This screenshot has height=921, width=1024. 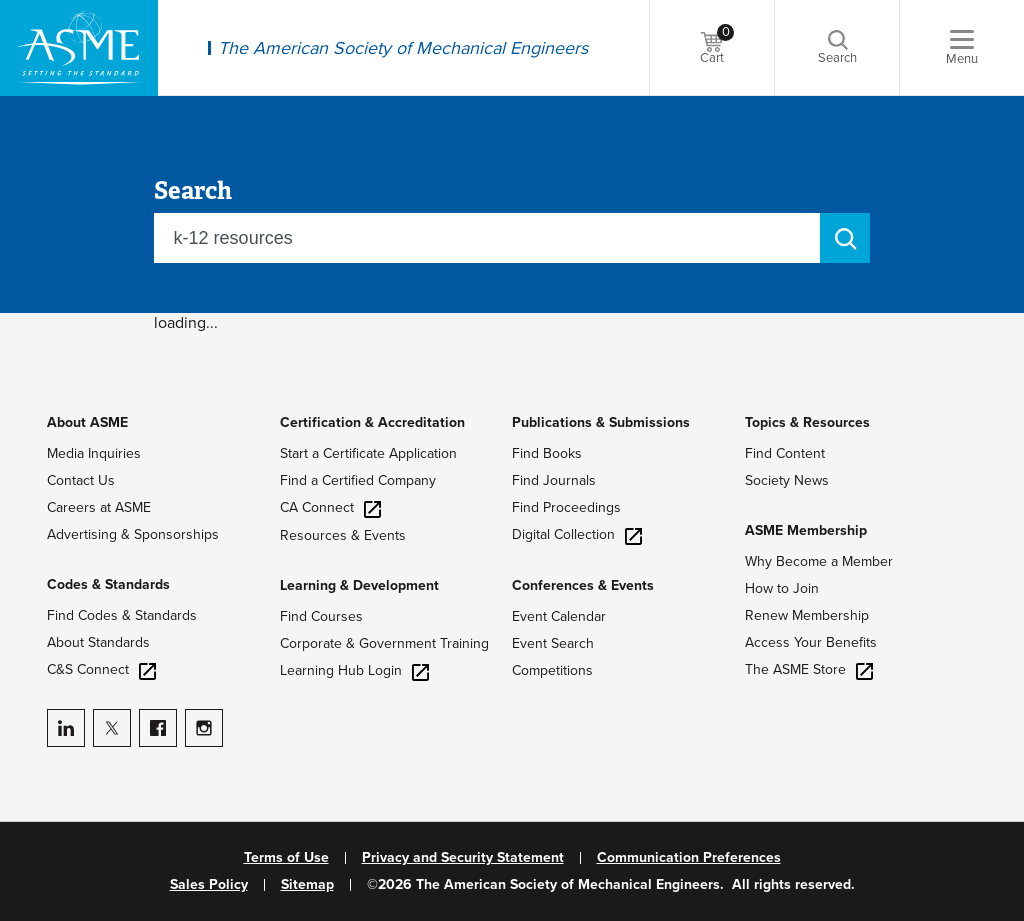 What do you see at coordinates (577, 534) in the screenshot?
I see `Digital Collection` at bounding box center [577, 534].